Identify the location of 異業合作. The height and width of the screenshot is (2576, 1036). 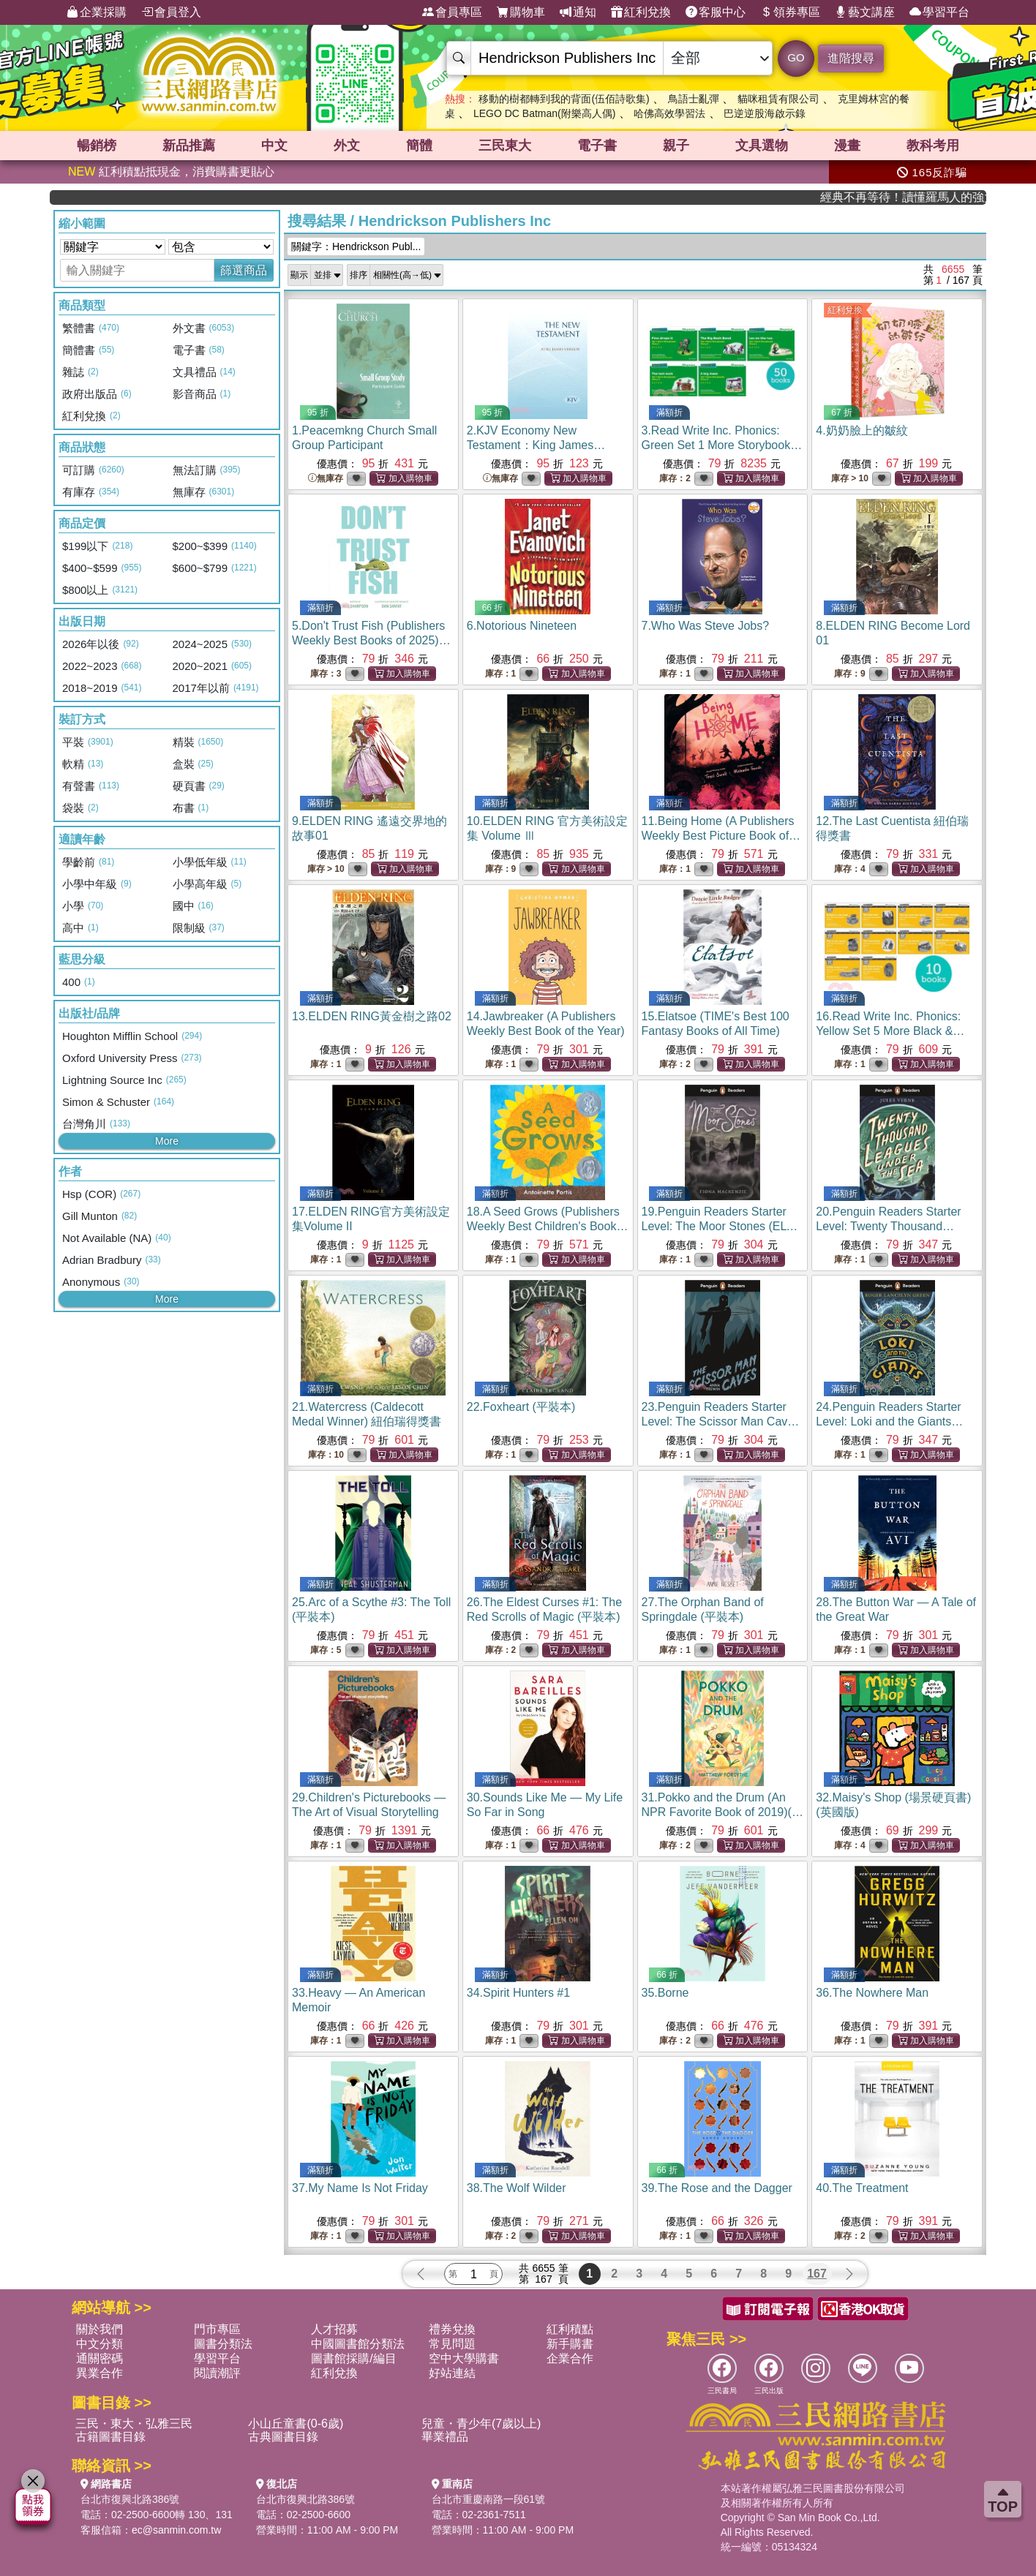
(99, 2373).